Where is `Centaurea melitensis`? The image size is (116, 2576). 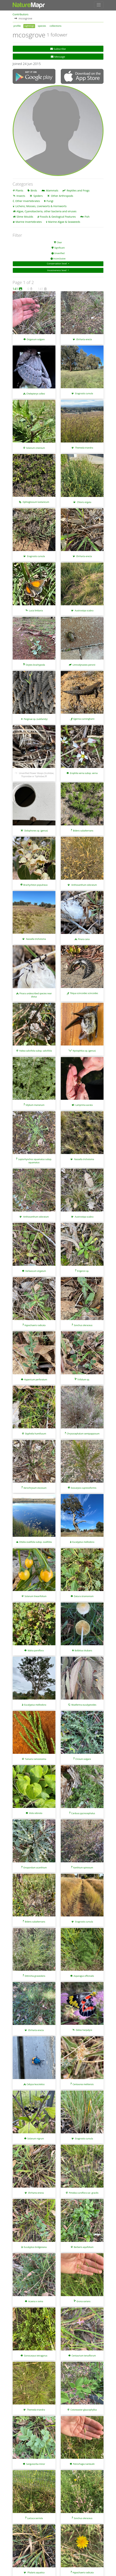
Centaurea melitensis is located at coordinates (83, 2084).